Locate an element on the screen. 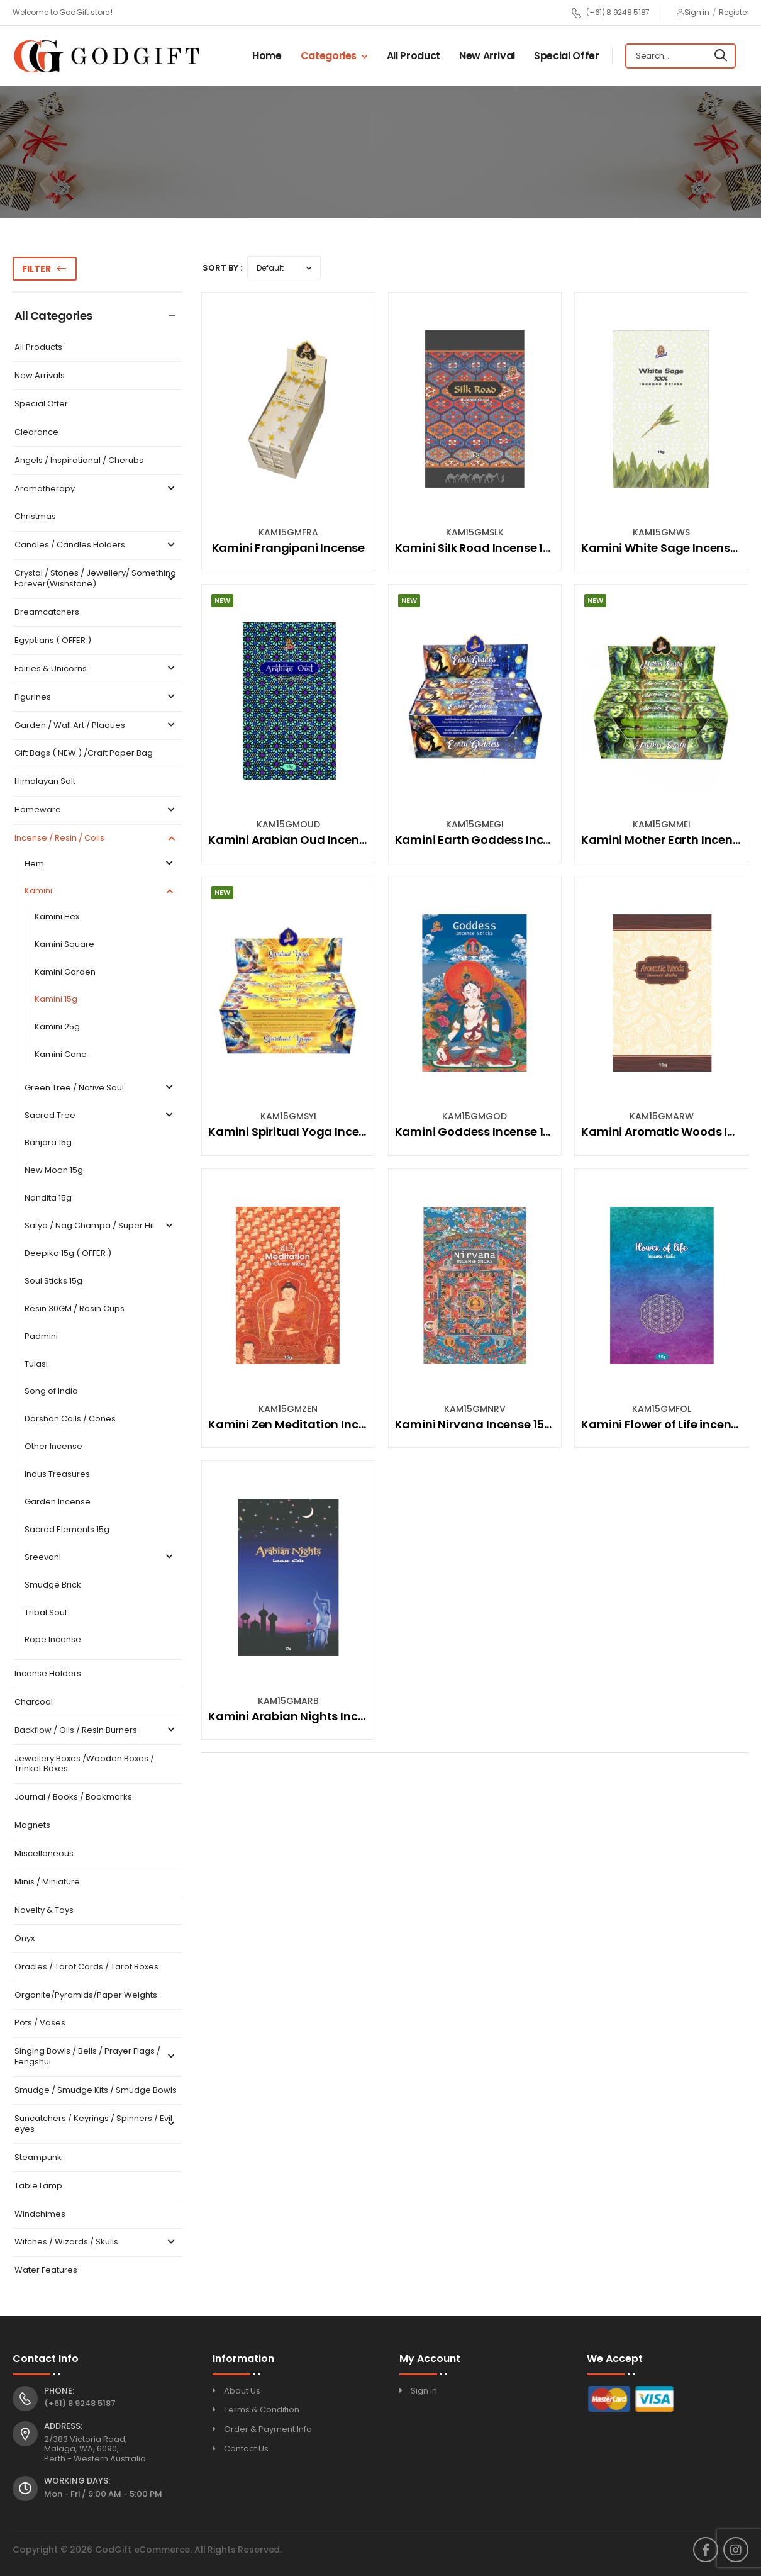 This screenshot has height=2576, width=761. Mon - Fri / 9:00 AM - 5:00 PM is located at coordinates (103, 2494).